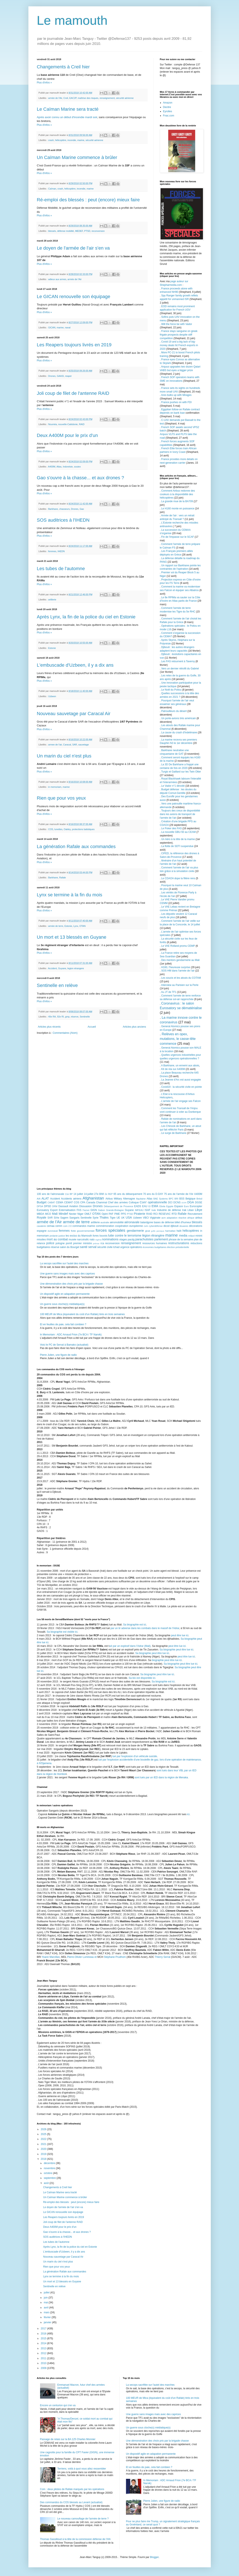 The height and width of the screenshot is (2576, 239). What do you see at coordinates (153, 1194) in the screenshot?
I see `70 ans du D-DAY` at bounding box center [153, 1194].